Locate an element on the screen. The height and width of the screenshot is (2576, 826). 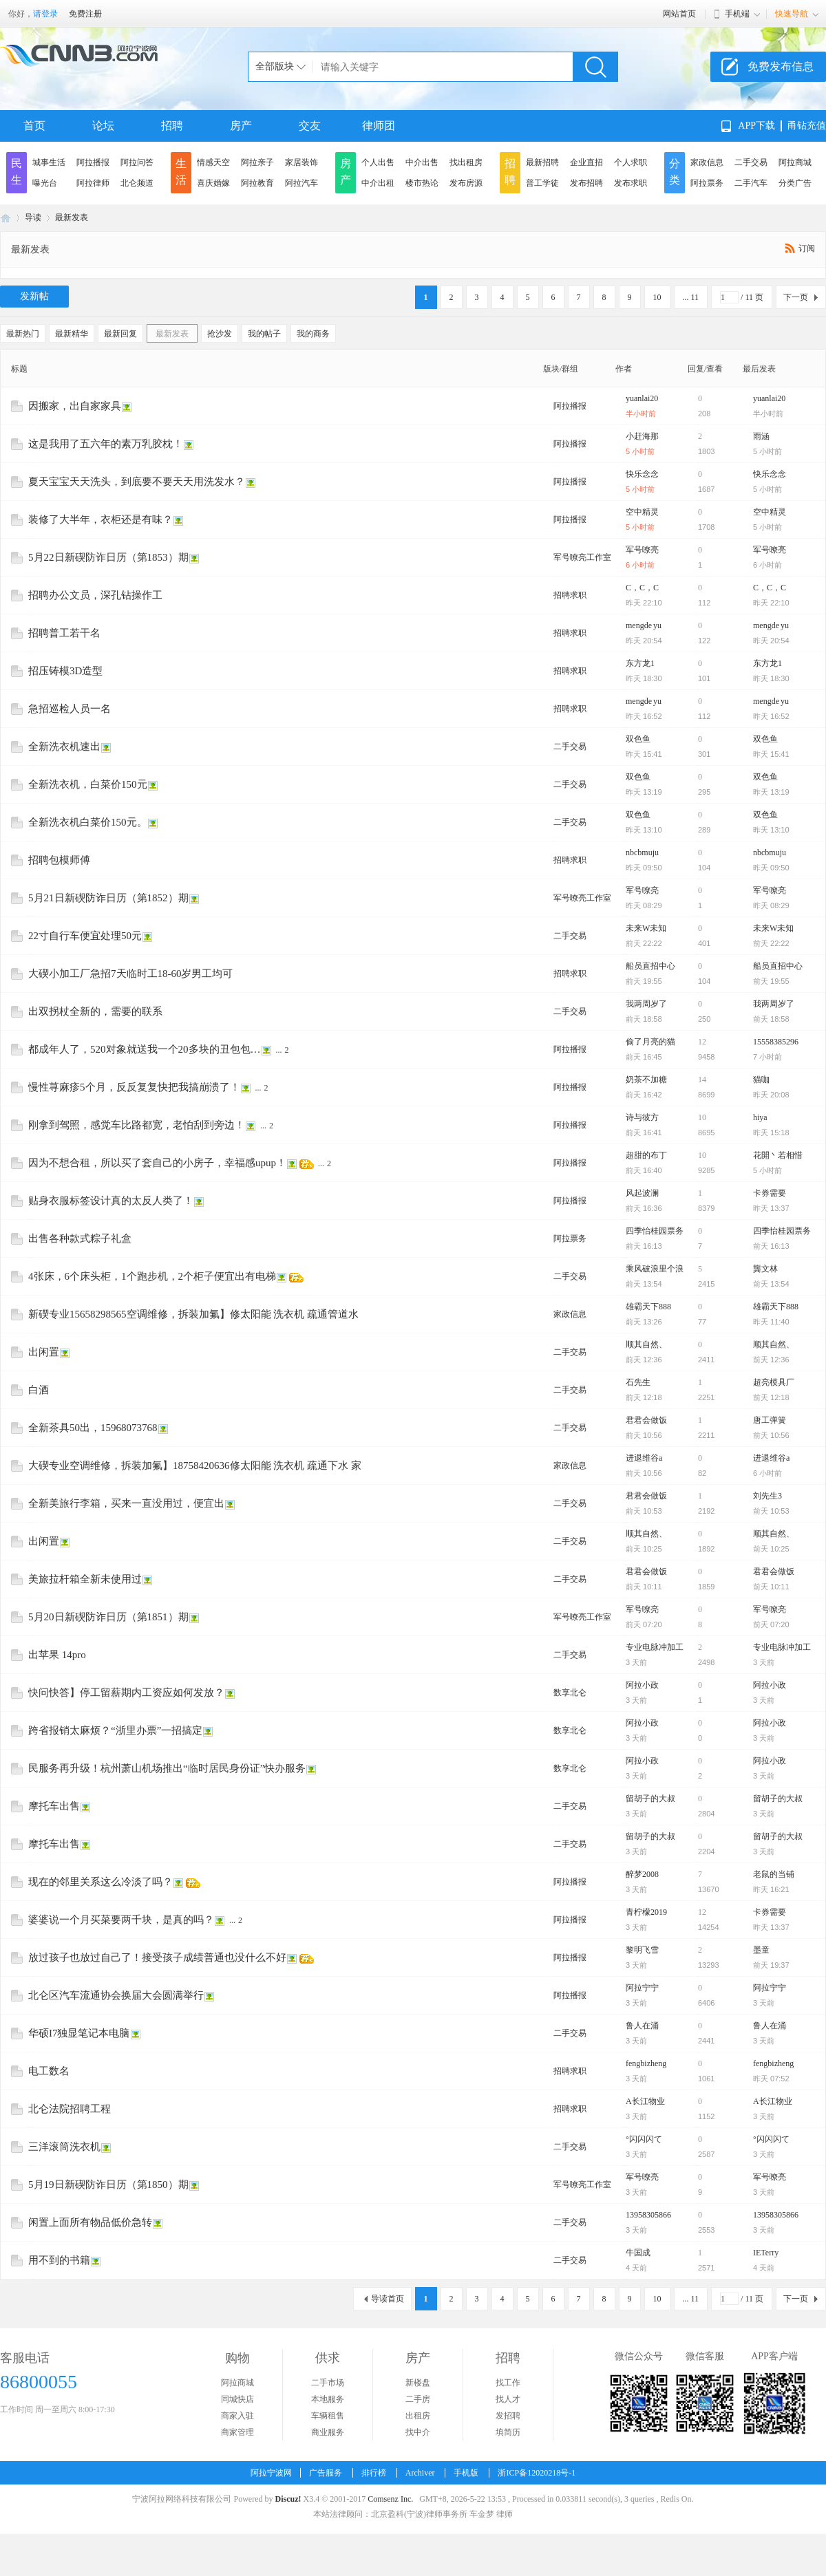
中介出售 is located at coordinates (421, 162).